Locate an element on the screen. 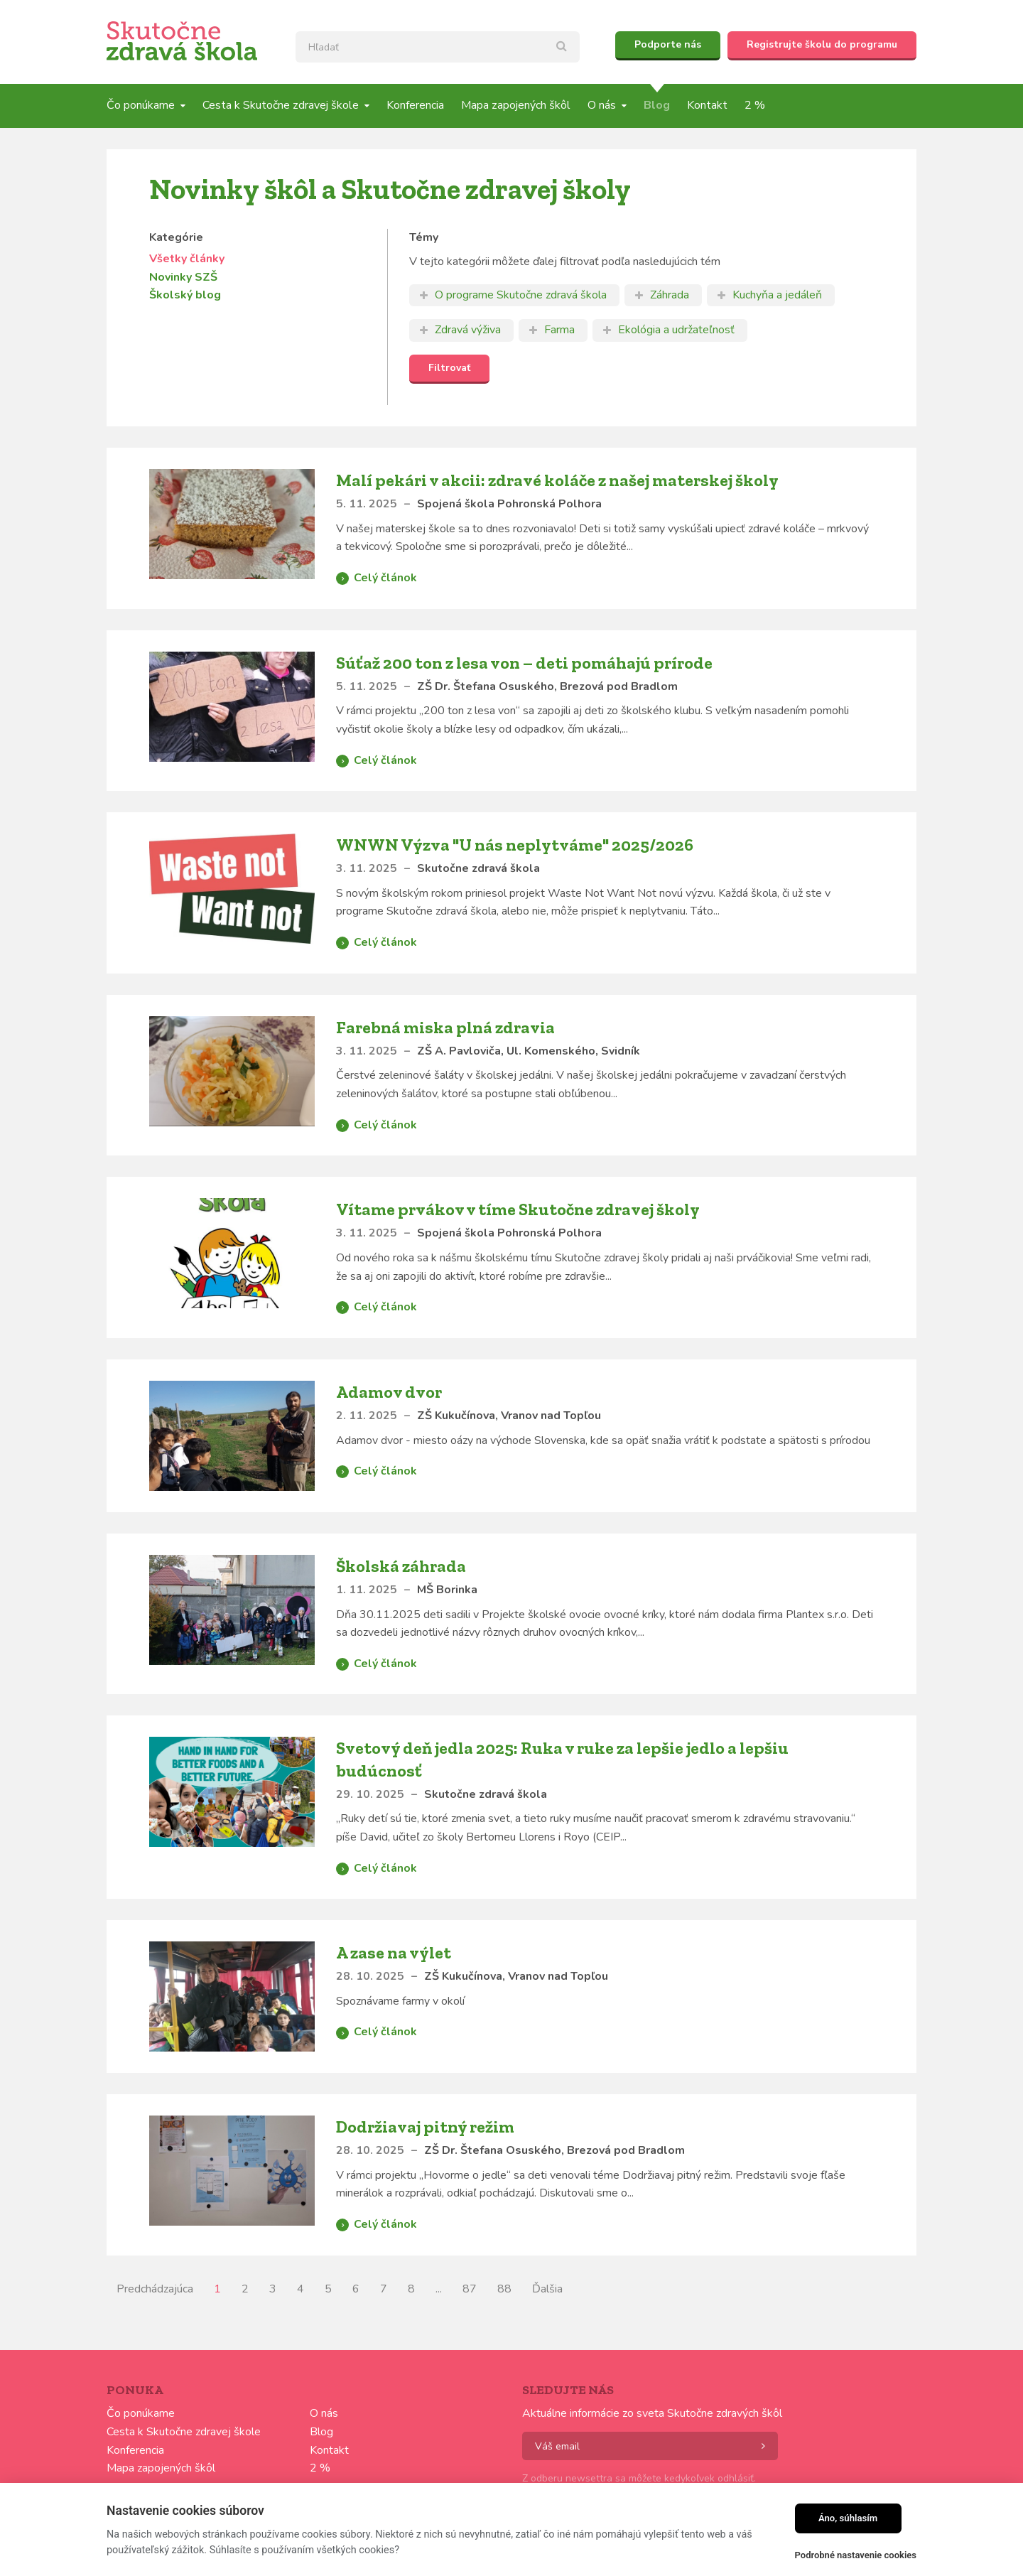 The height and width of the screenshot is (2576, 1023). Adamov dvor is located at coordinates (389, 1391).